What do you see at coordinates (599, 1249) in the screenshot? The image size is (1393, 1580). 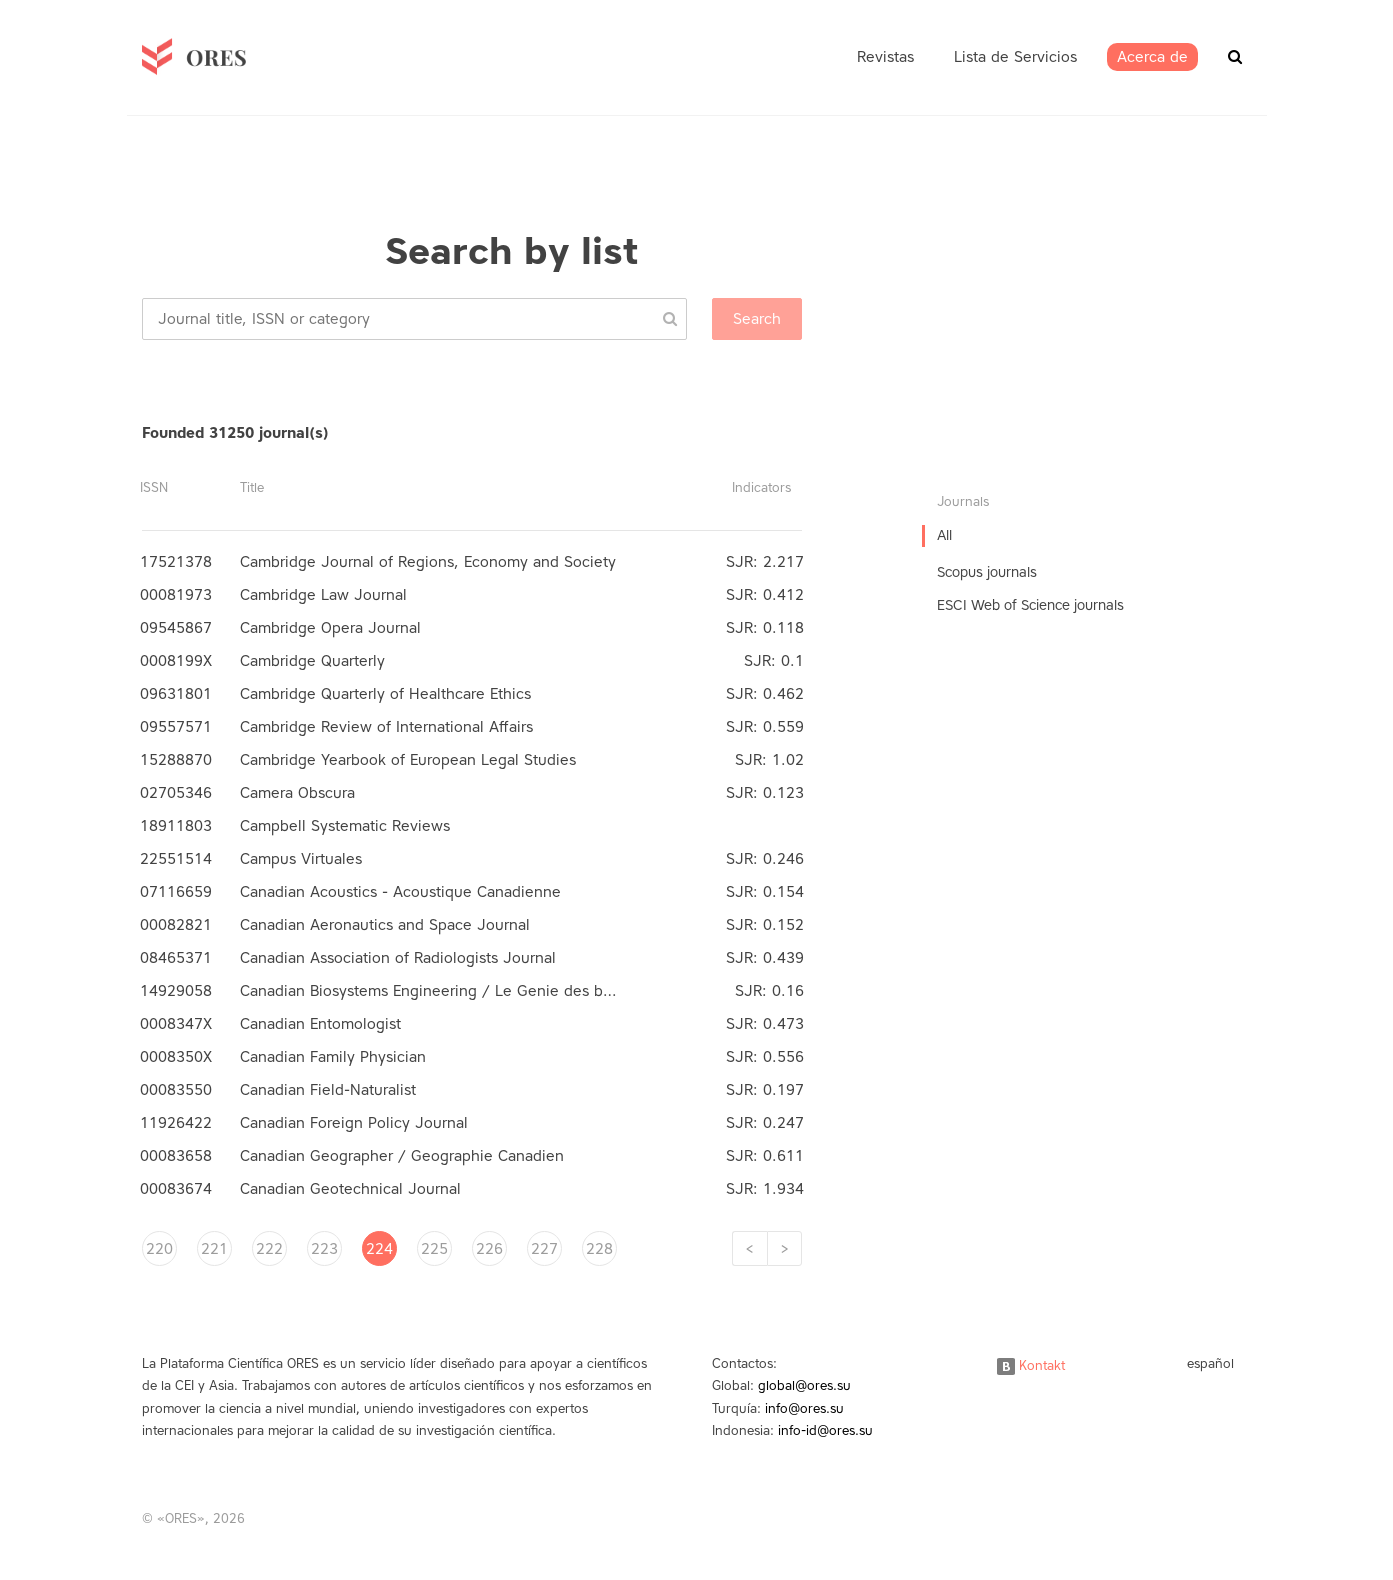 I see `228` at bounding box center [599, 1249].